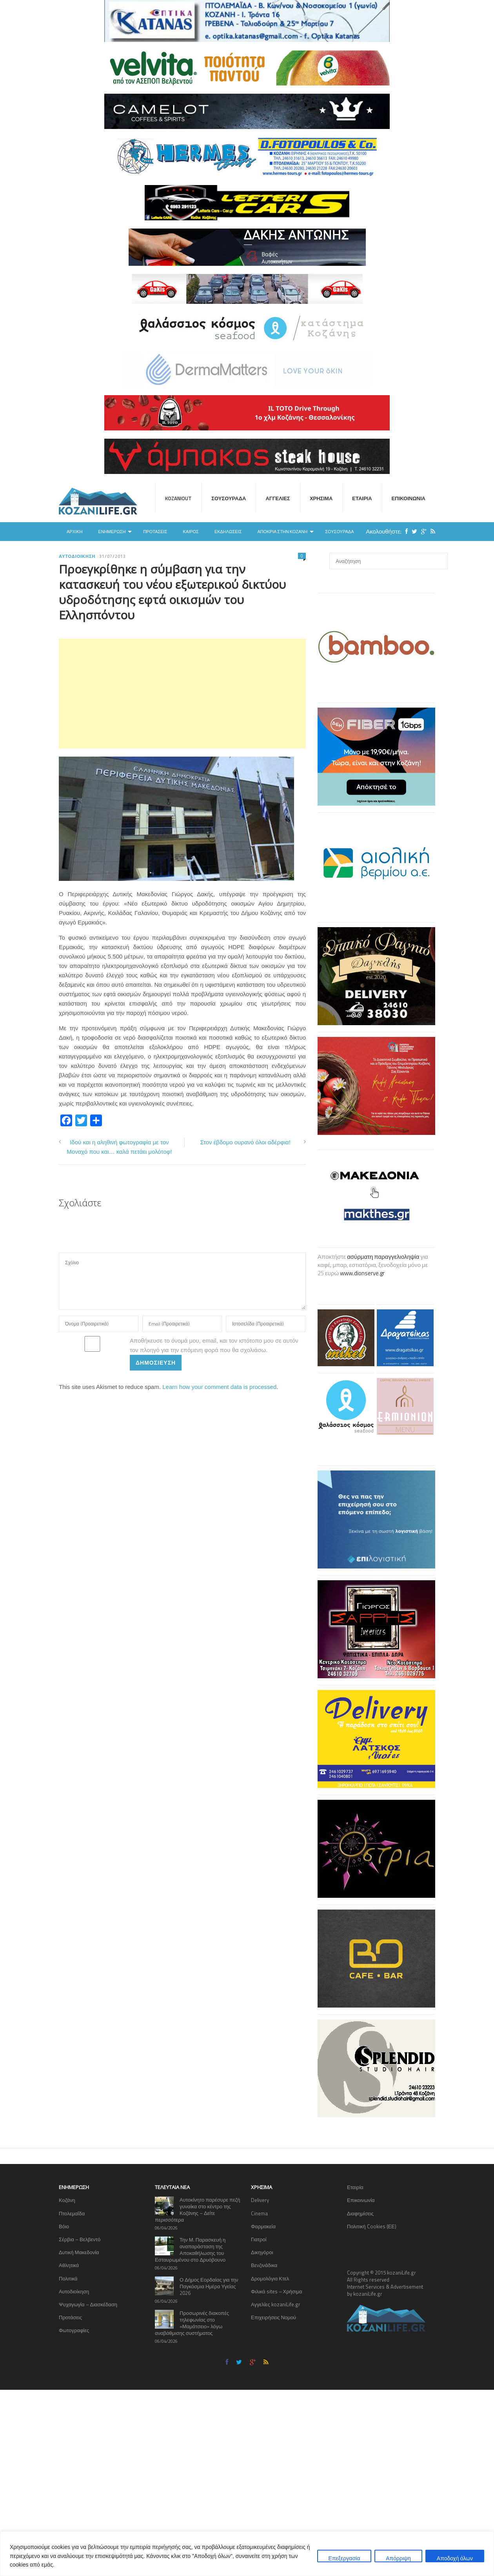 The image size is (494, 2576). I want to click on Αυτοκίνητο παρέσυρε πεζή γυναίκα στο κέντρο της Κοζάνης – Δείτε περισσότερα, so click(197, 2210).